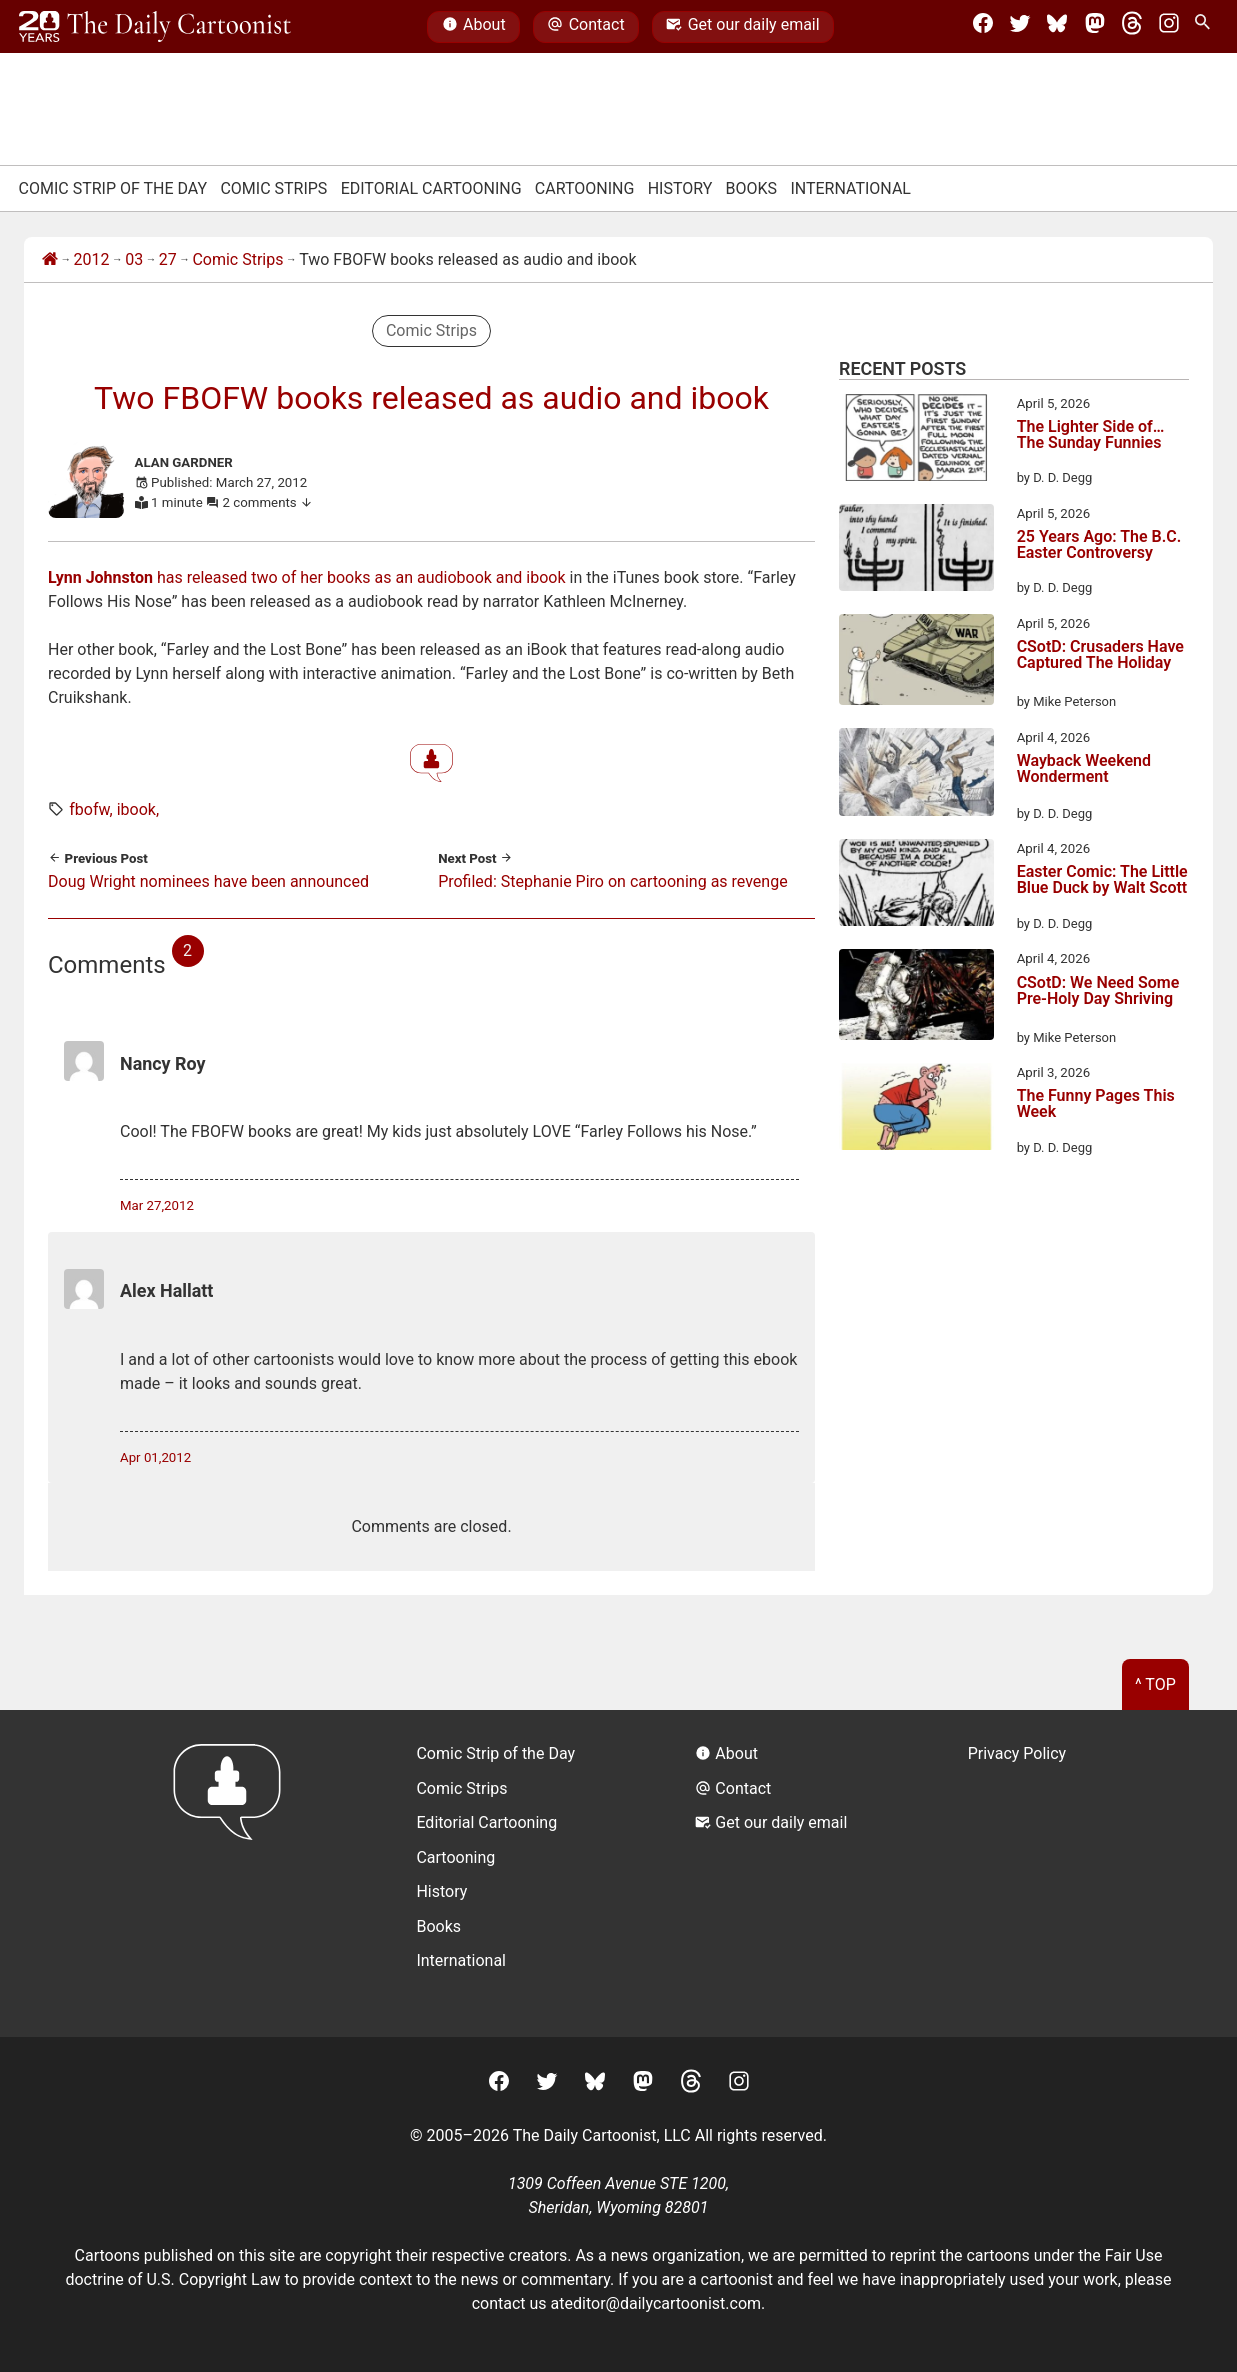 This screenshot has height=2372, width=1237. I want to click on [The Lighter Side of… The Sunday Funnies], so click(916, 441).